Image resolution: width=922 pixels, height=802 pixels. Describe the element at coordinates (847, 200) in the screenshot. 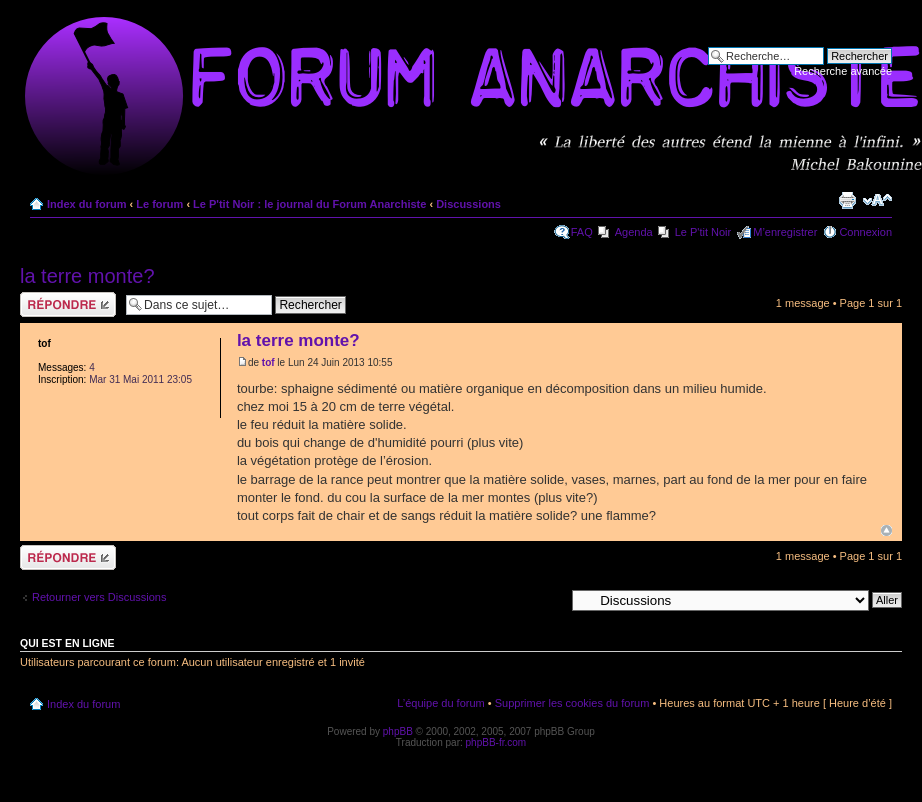

I see `Imprimer le sujet` at that location.